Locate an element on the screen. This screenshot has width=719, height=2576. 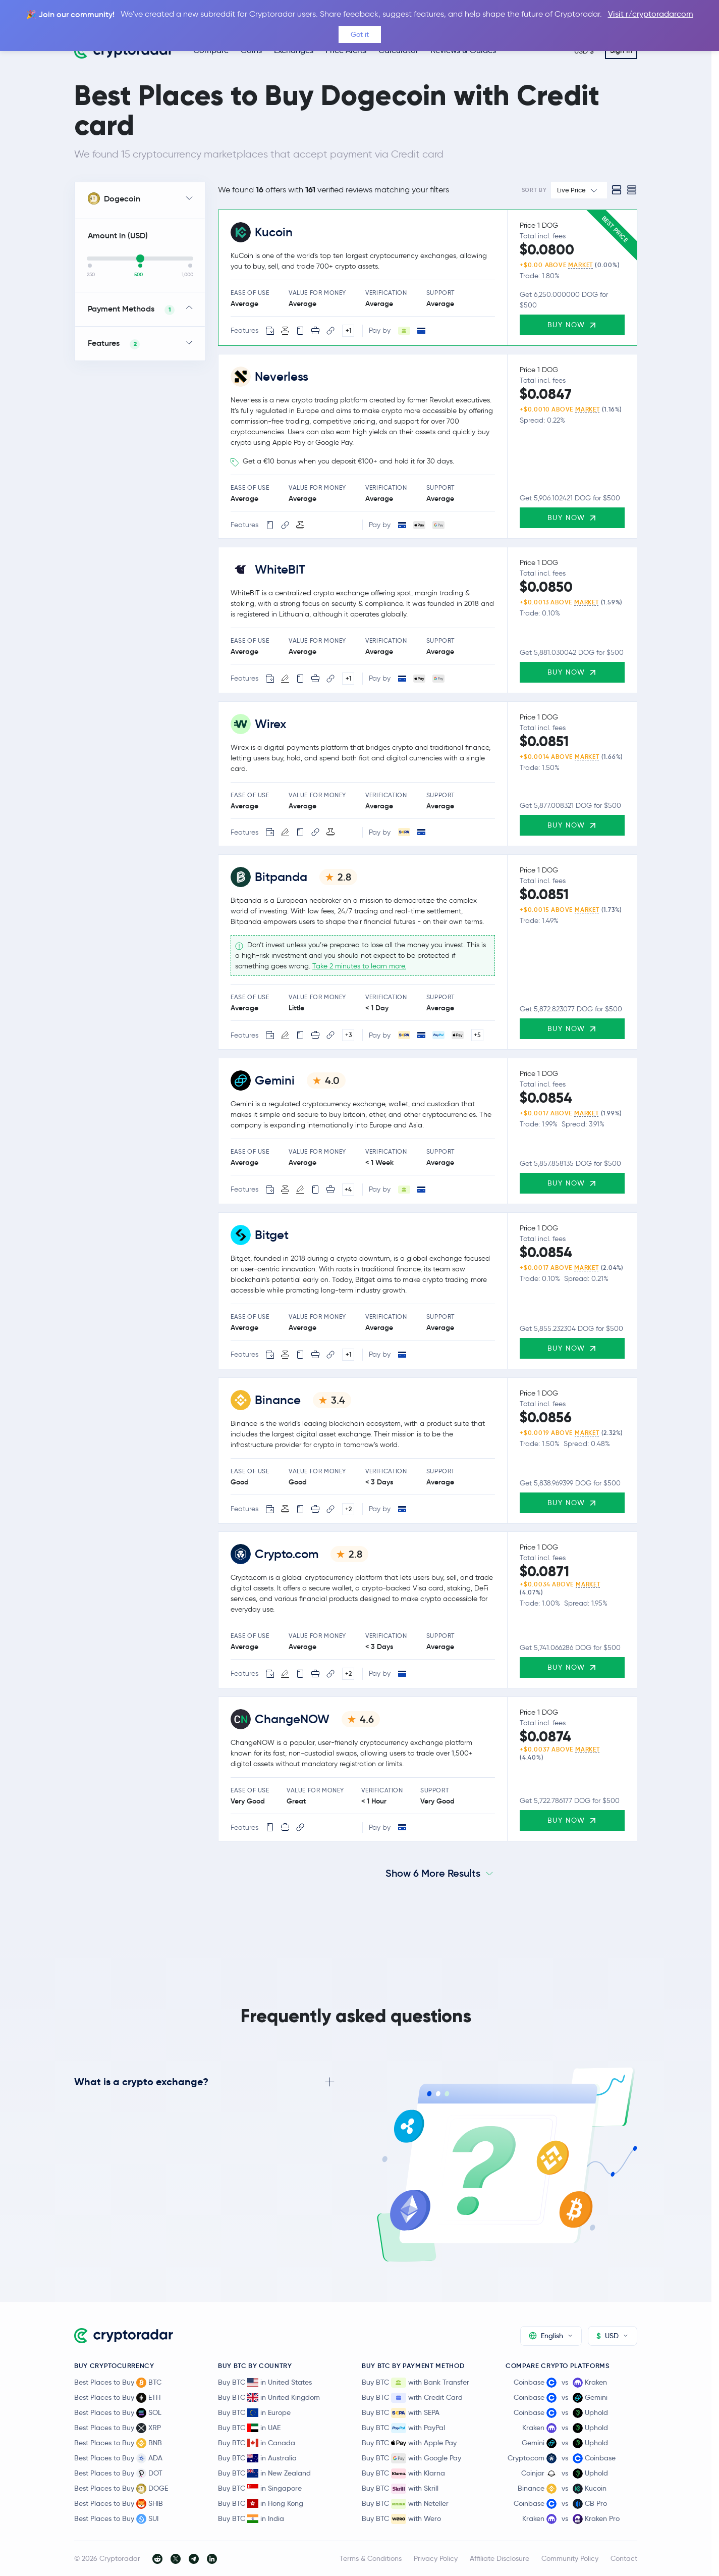
Best Places to Buy ADA is located at coordinates (118, 2458).